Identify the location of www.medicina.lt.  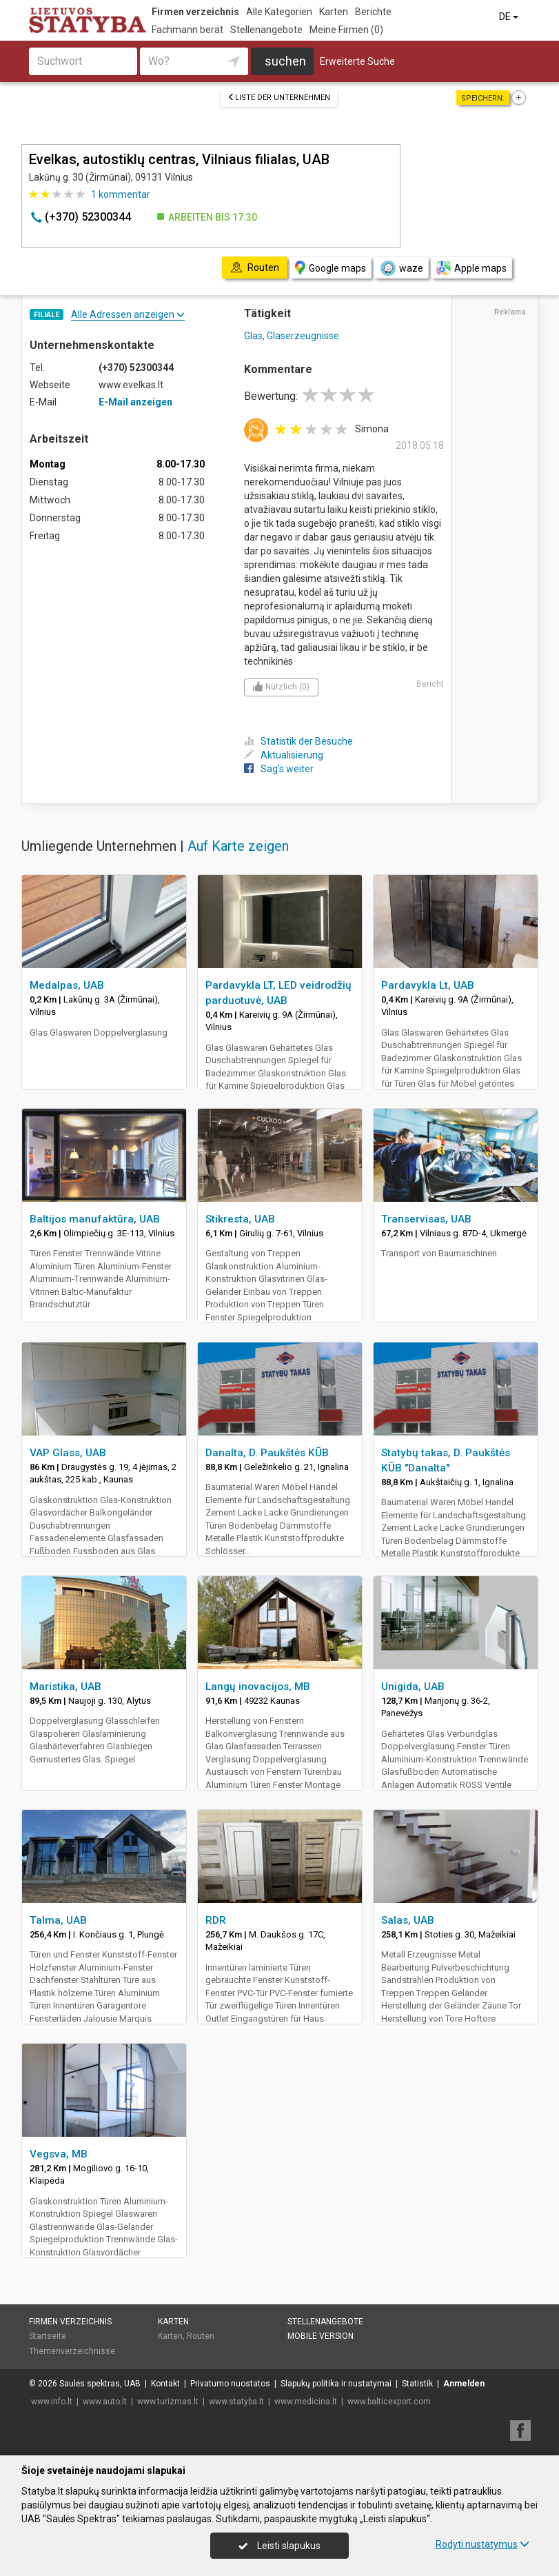
(305, 2401).